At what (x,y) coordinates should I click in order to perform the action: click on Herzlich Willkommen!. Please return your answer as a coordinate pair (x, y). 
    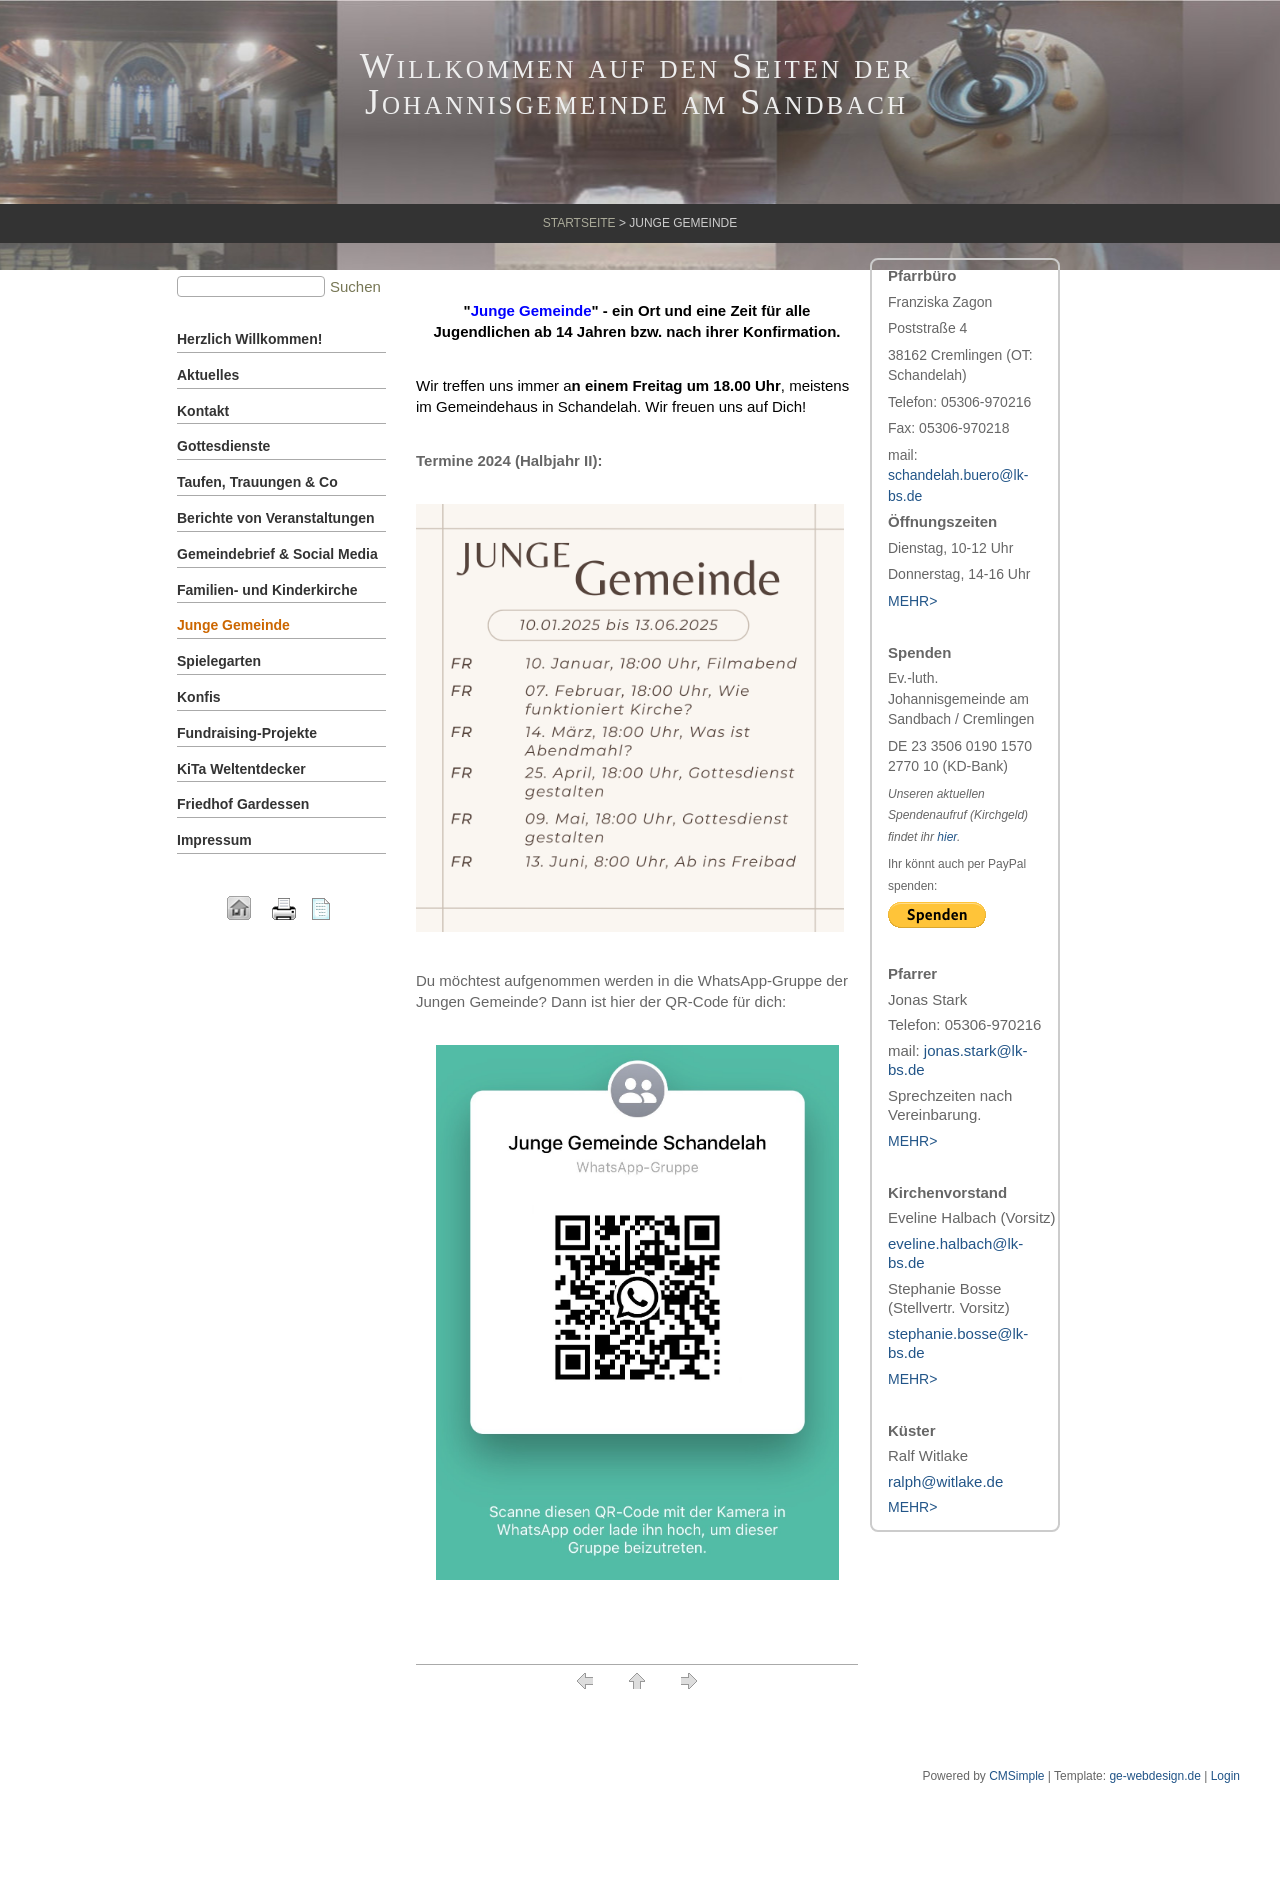
    Looking at the image, I should click on (249, 339).